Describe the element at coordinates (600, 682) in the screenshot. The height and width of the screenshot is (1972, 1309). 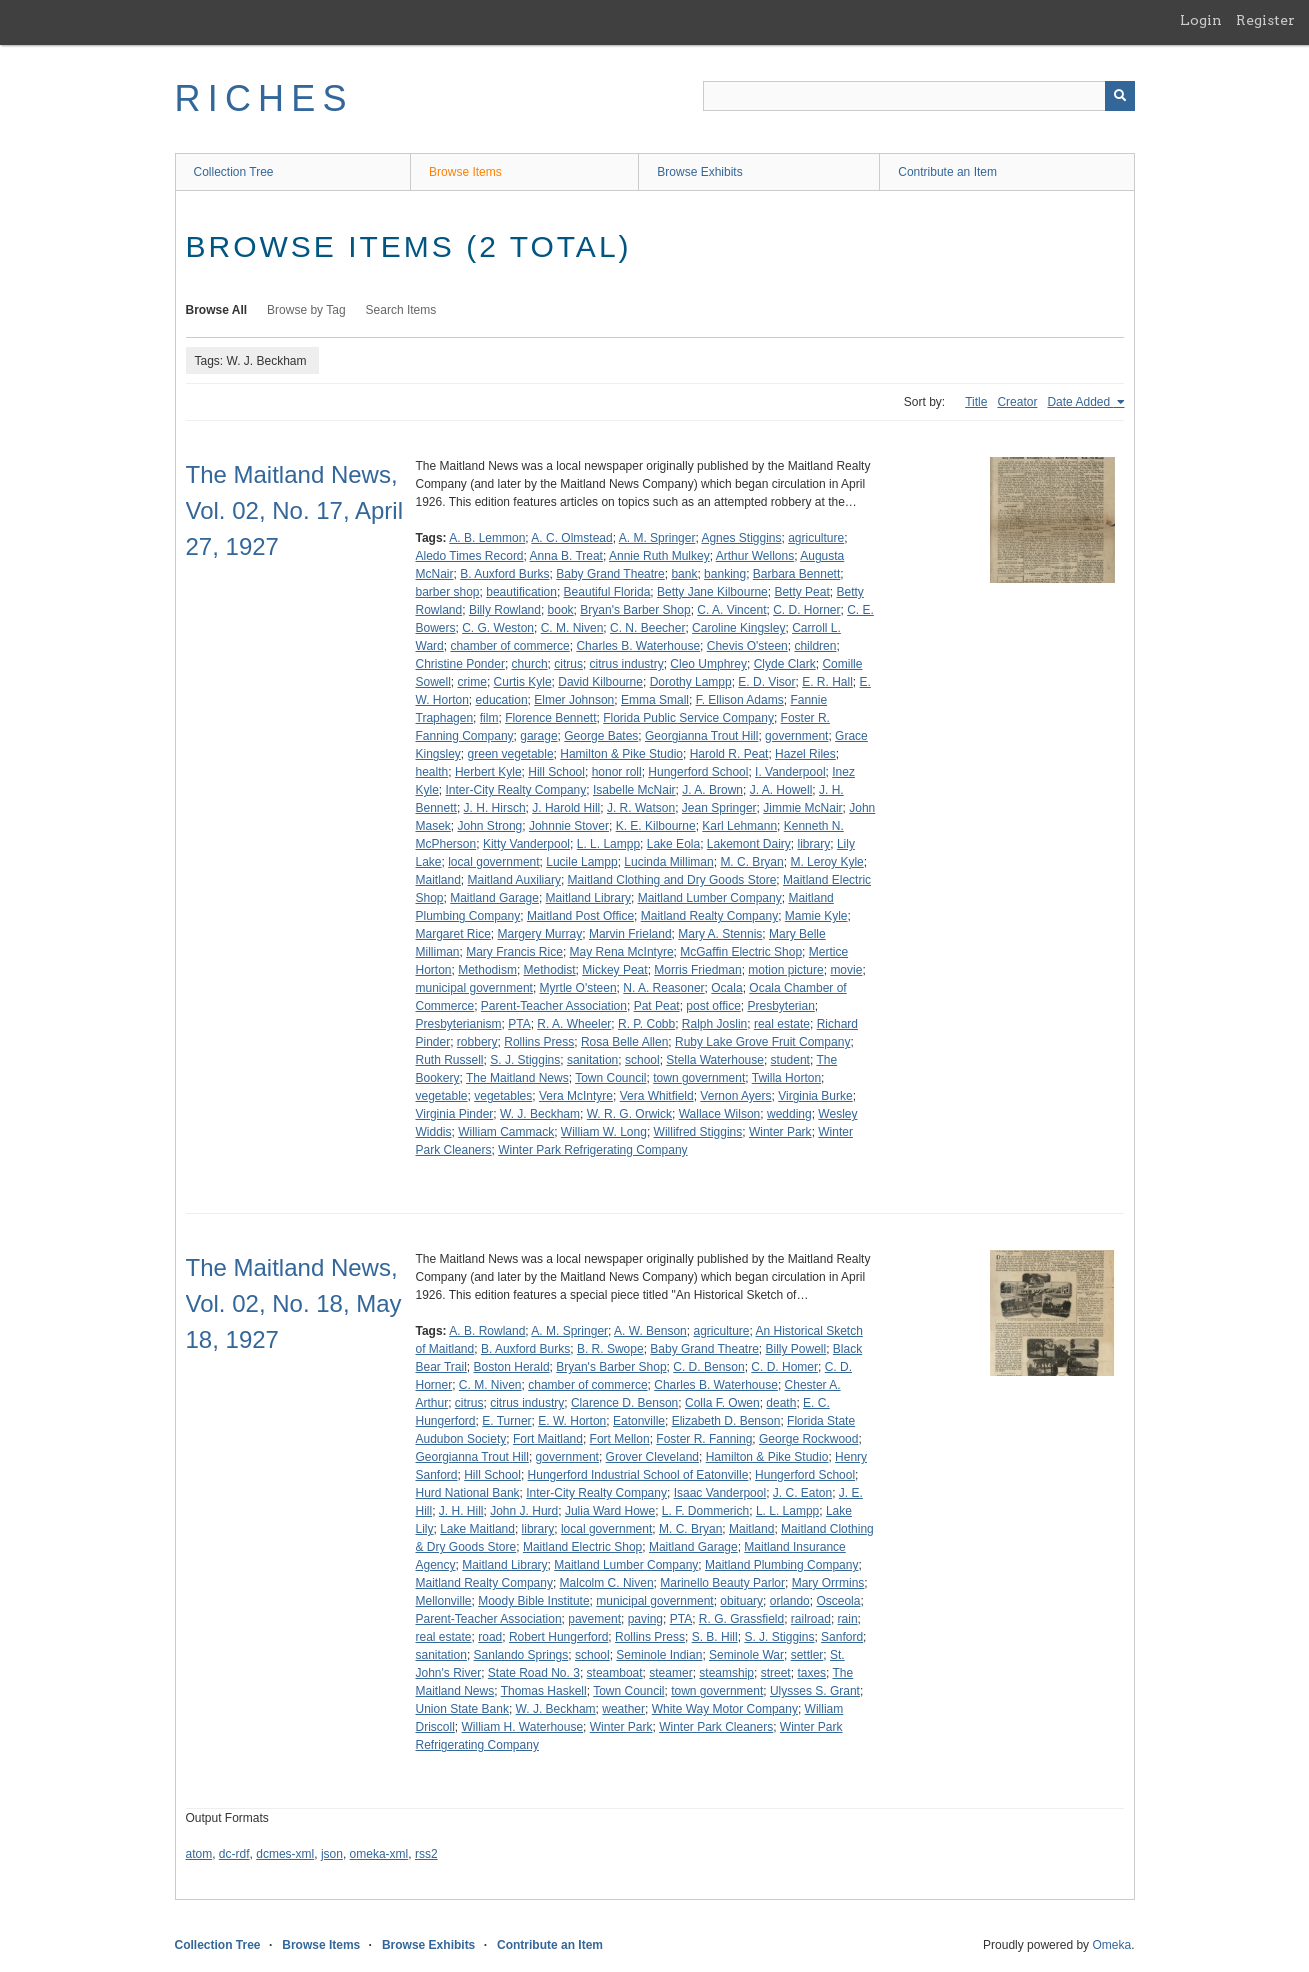
I see `David Kilbourne` at that location.